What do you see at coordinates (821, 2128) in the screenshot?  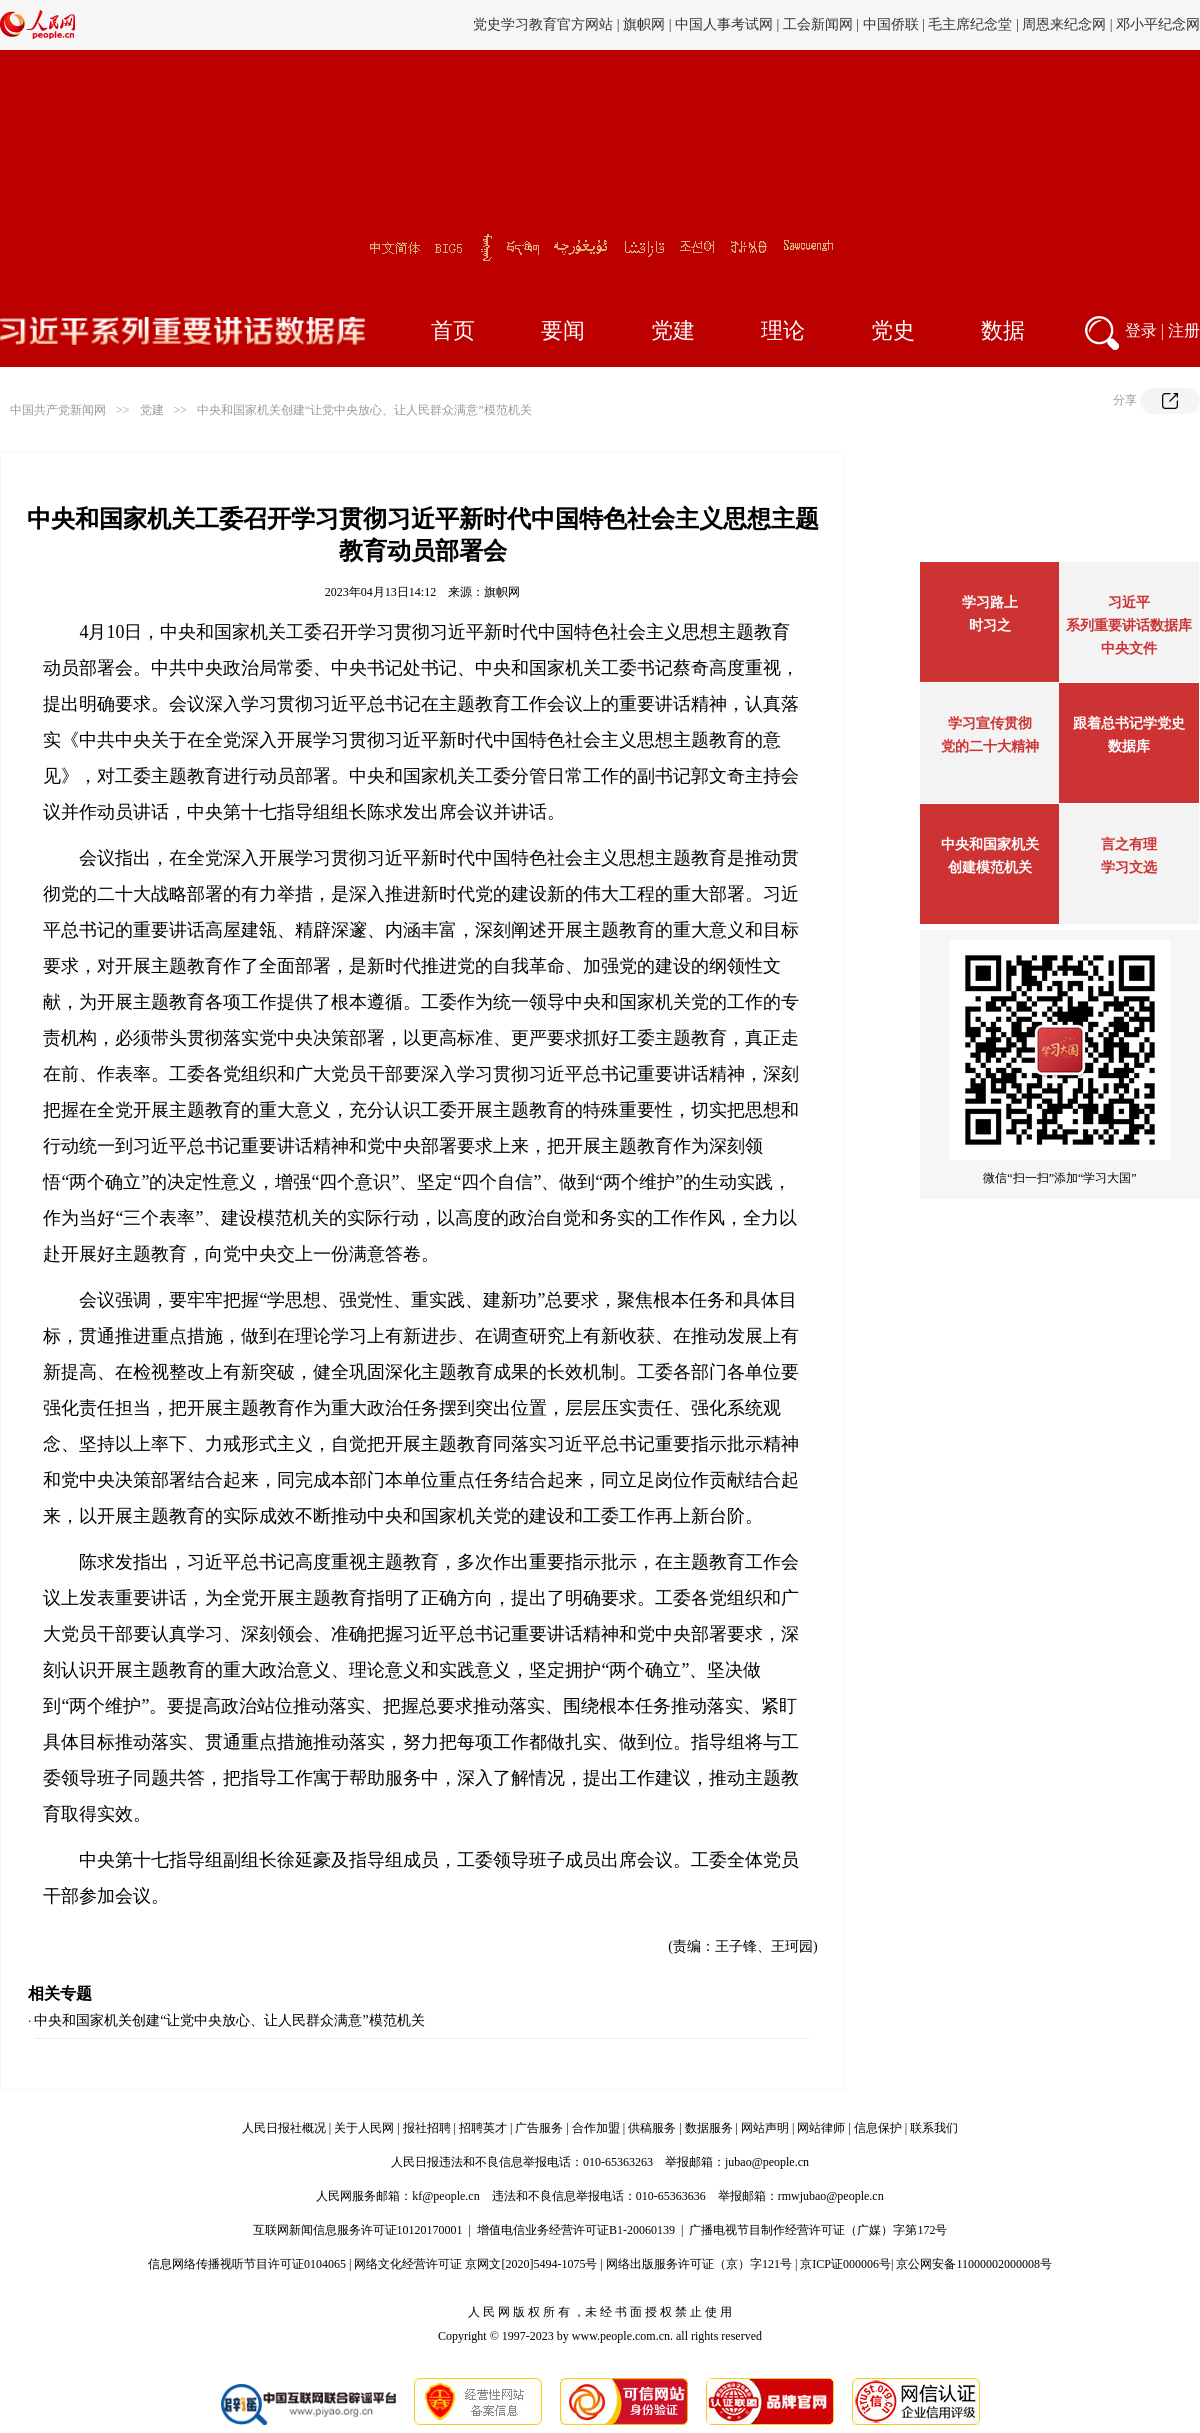 I see `网站律师` at bounding box center [821, 2128].